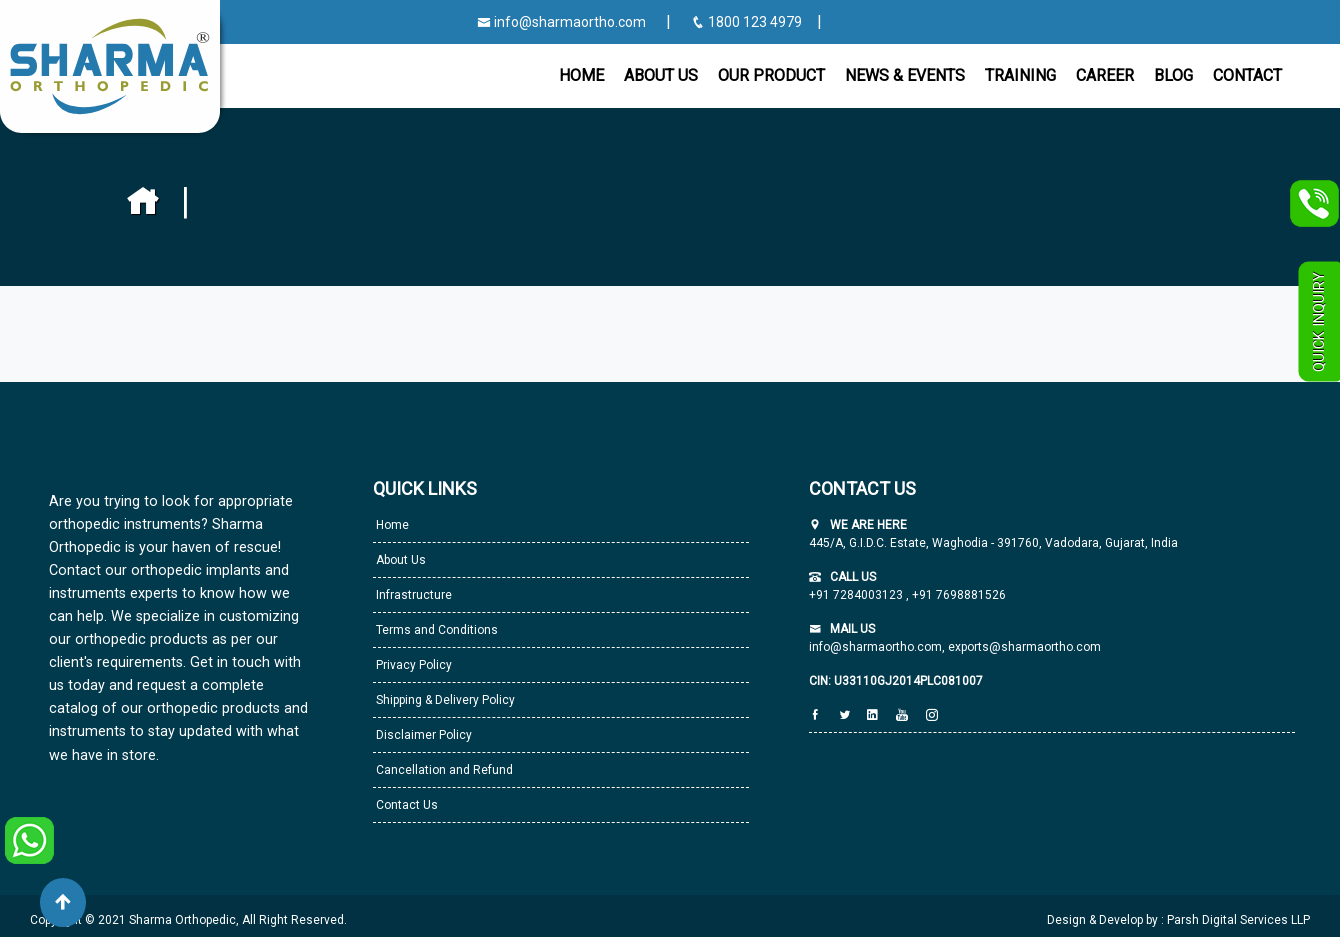 This screenshot has height=937, width=1340. Describe the element at coordinates (412, 665) in the screenshot. I see `Privacy Policy` at that location.